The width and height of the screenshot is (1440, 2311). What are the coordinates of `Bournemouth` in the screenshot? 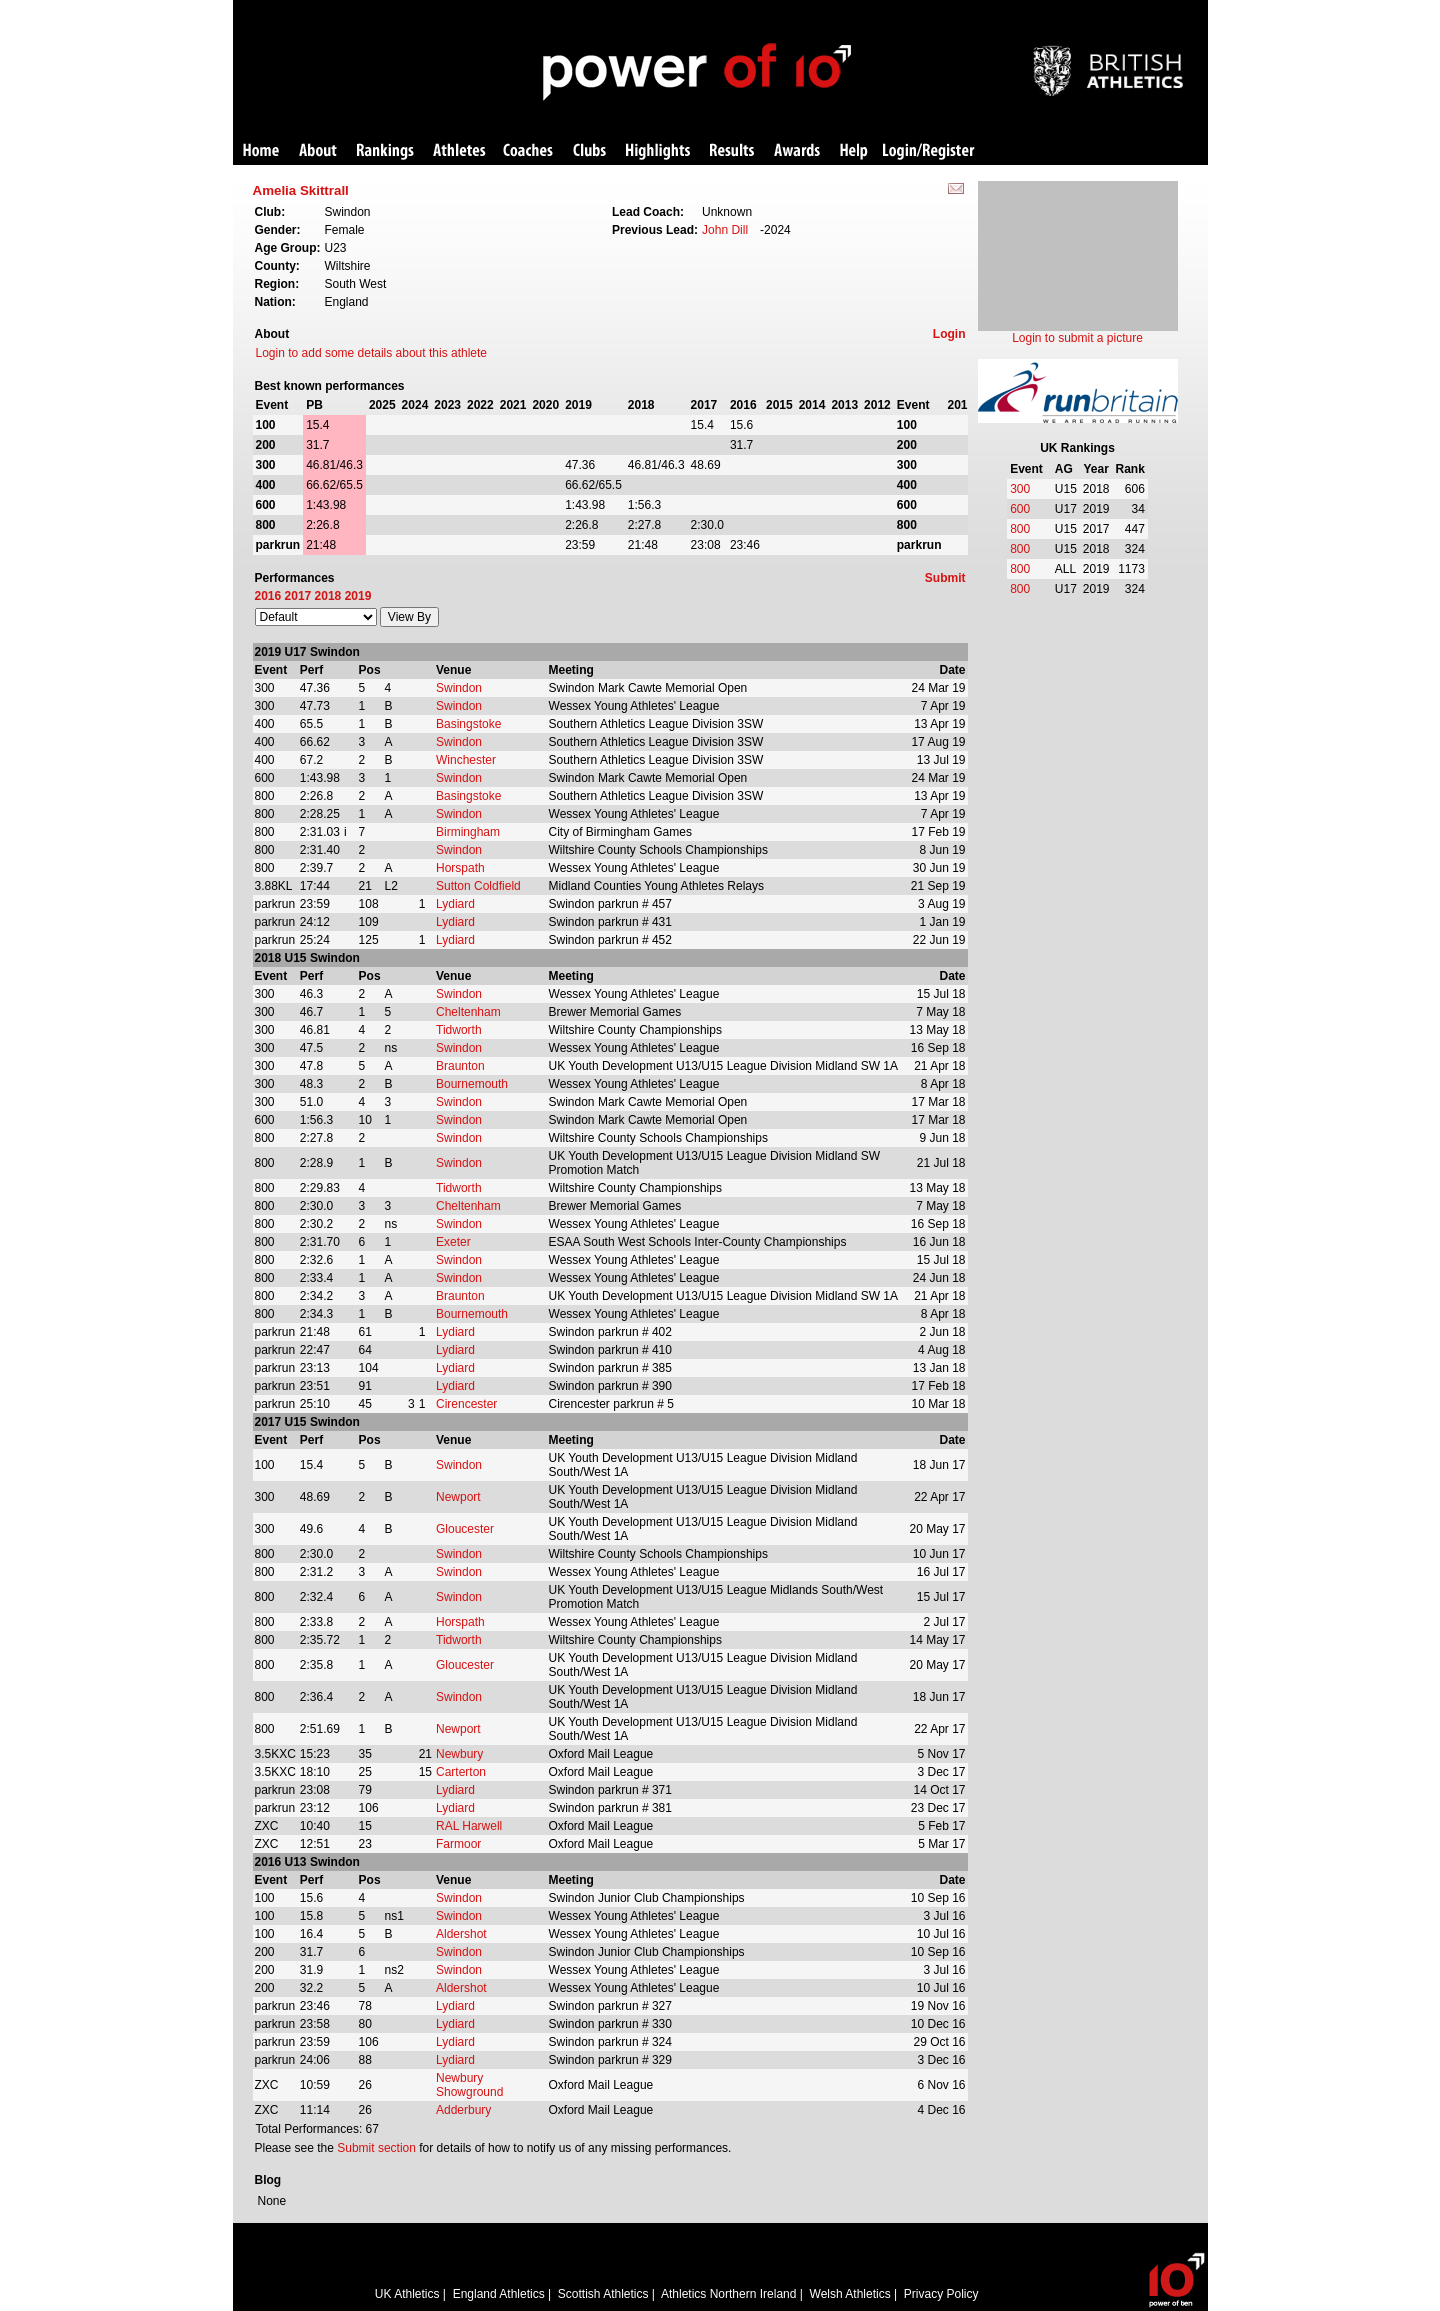 It's located at (472, 1084).